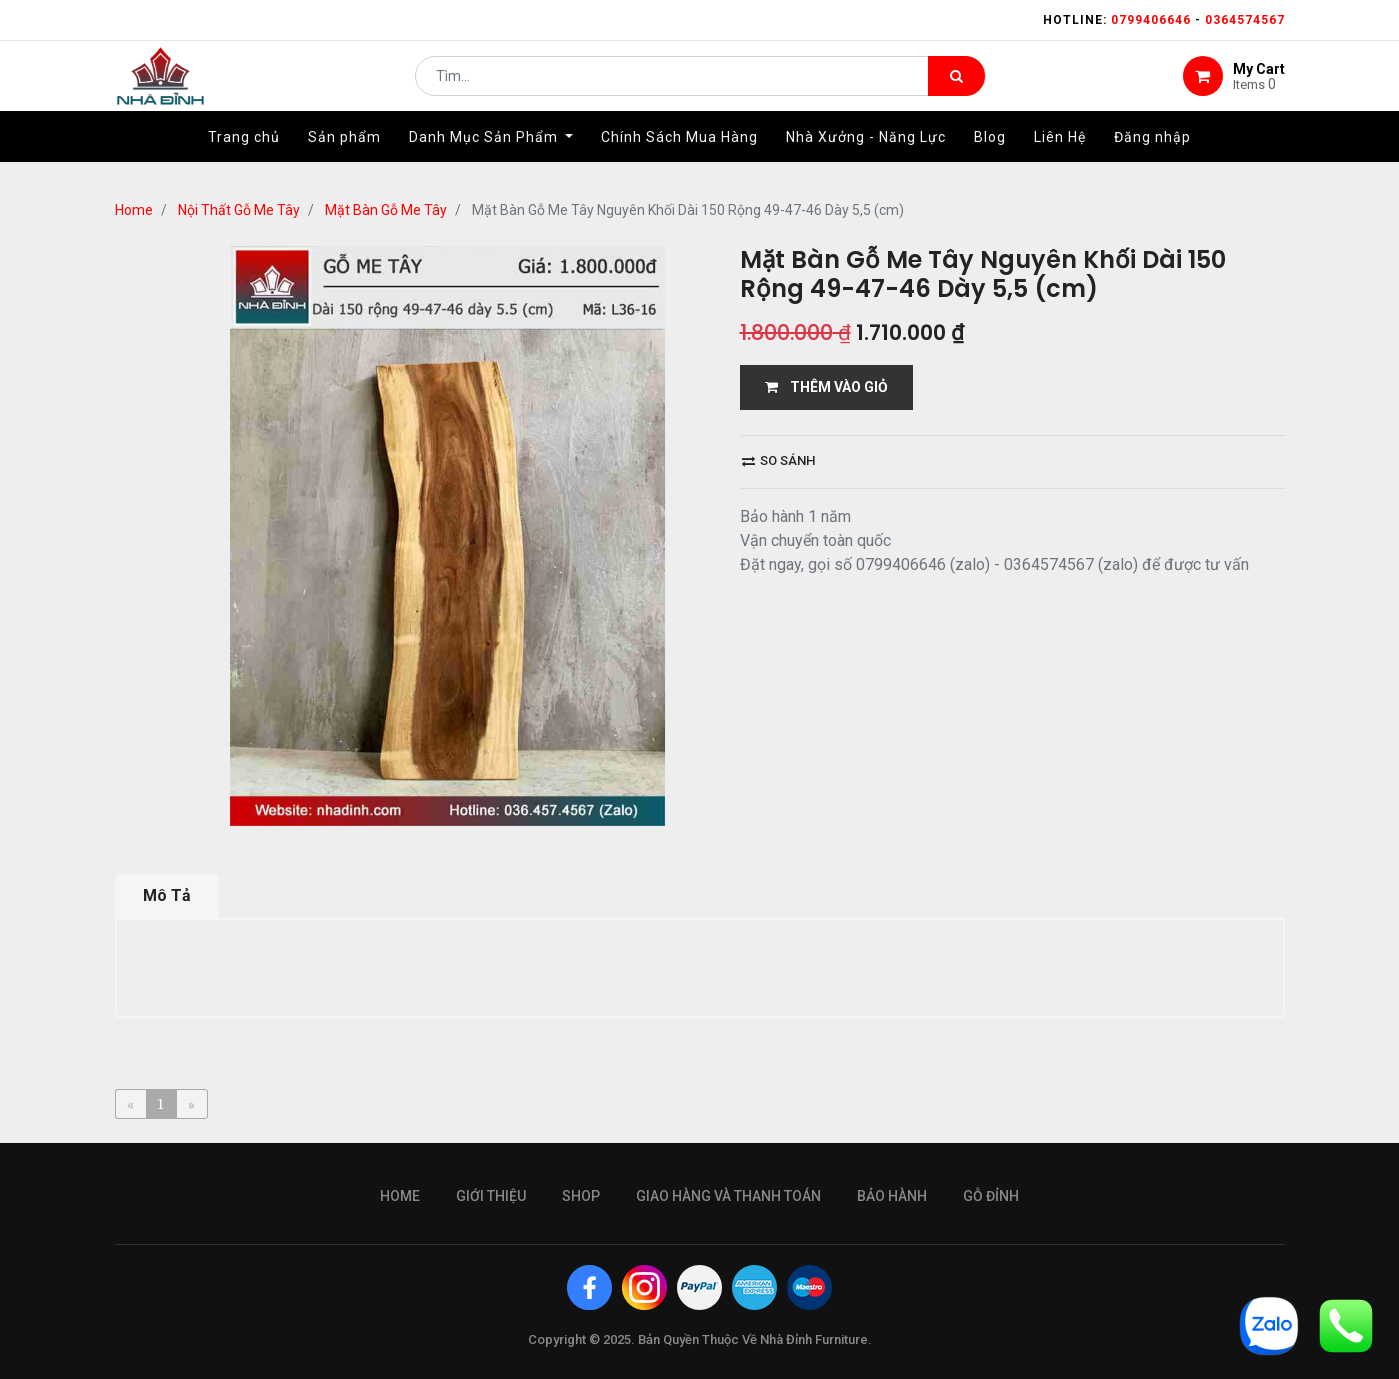 The width and height of the screenshot is (1399, 1379). Describe the element at coordinates (134, 210) in the screenshot. I see `Home` at that location.